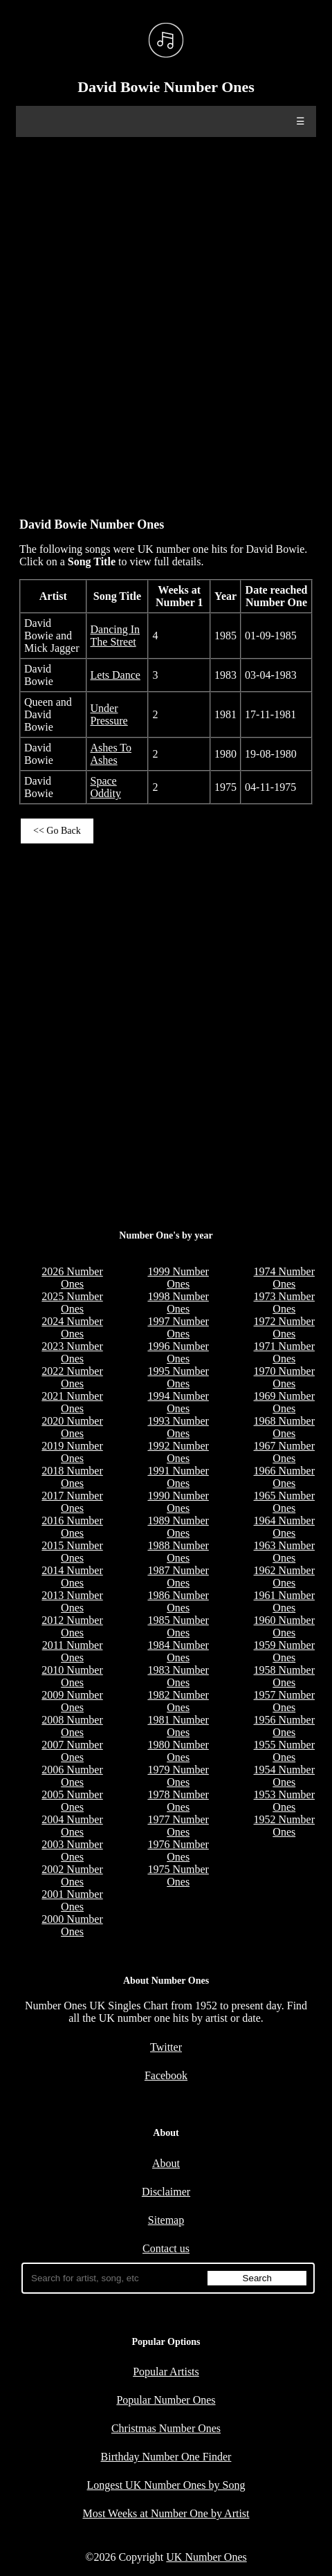  What do you see at coordinates (177, 1452) in the screenshot?
I see `1992 Number Ones` at bounding box center [177, 1452].